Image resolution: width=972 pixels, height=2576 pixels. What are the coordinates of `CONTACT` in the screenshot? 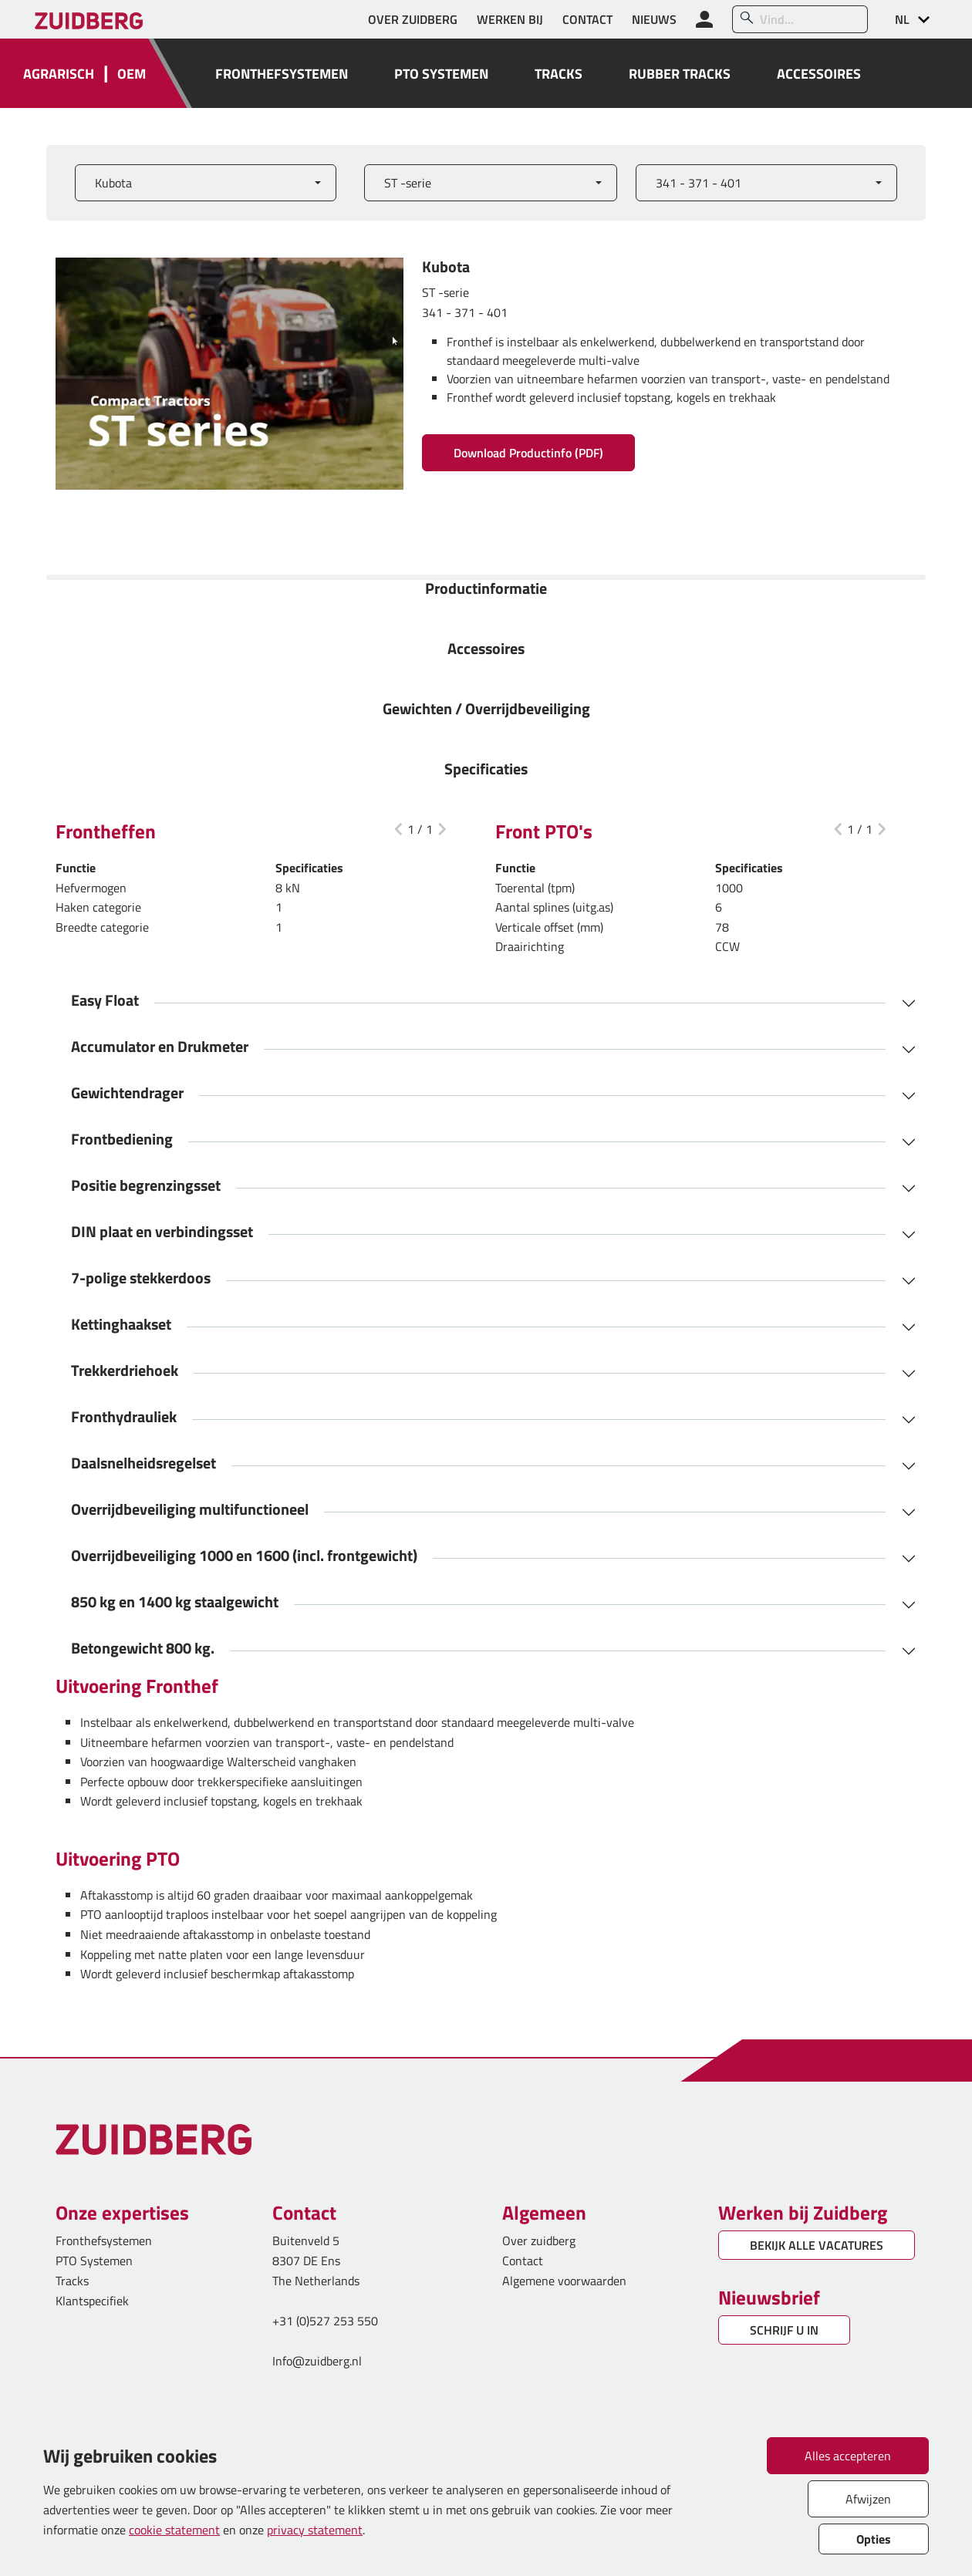 It's located at (587, 19).